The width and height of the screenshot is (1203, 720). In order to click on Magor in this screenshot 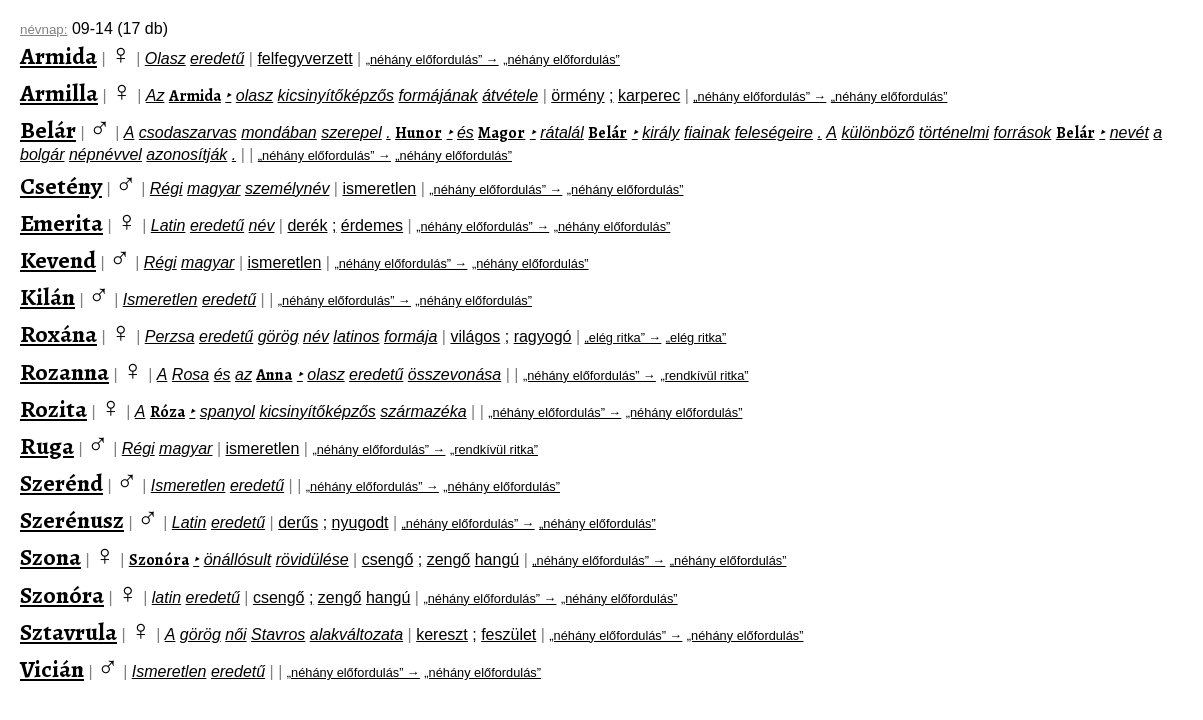, I will do `click(501, 133)`.